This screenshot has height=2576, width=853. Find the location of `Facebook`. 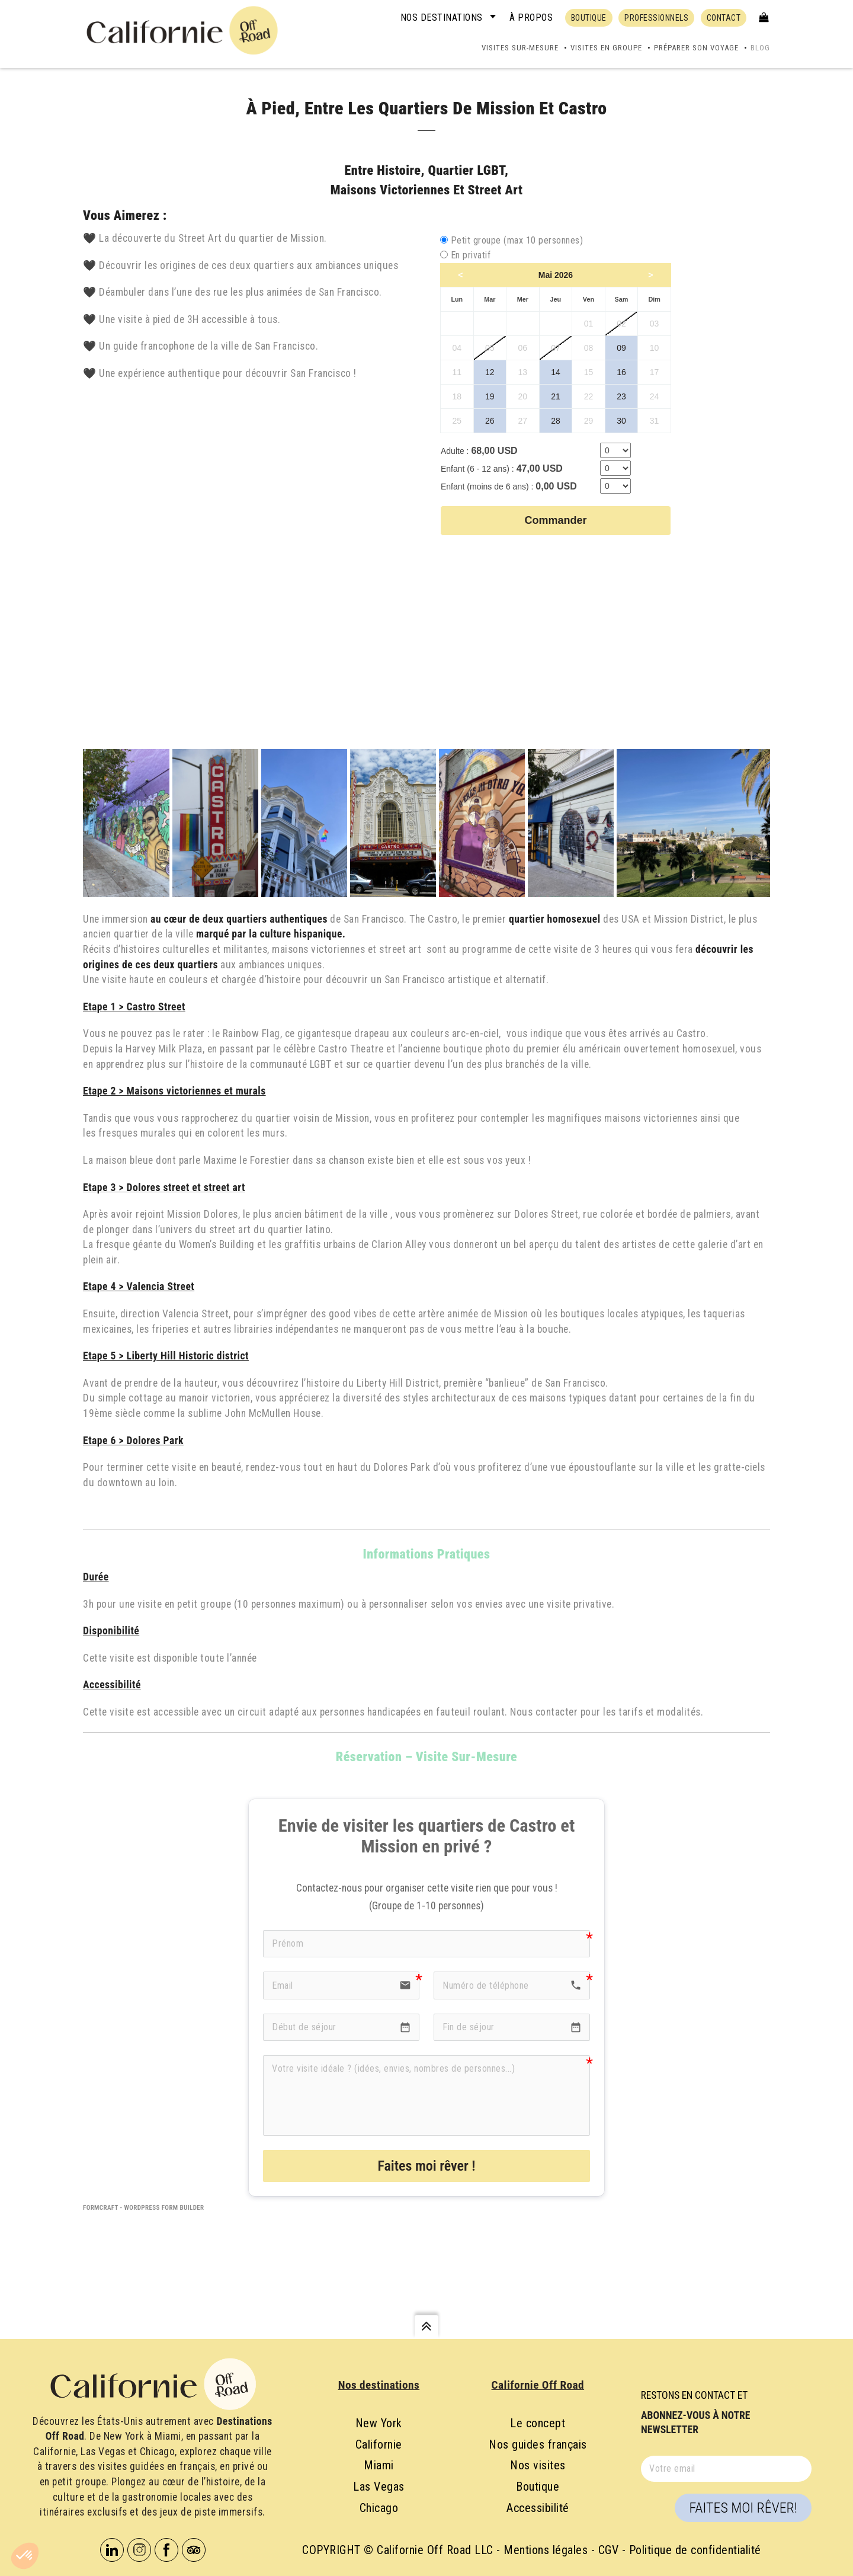

Facebook is located at coordinates (166, 2550).